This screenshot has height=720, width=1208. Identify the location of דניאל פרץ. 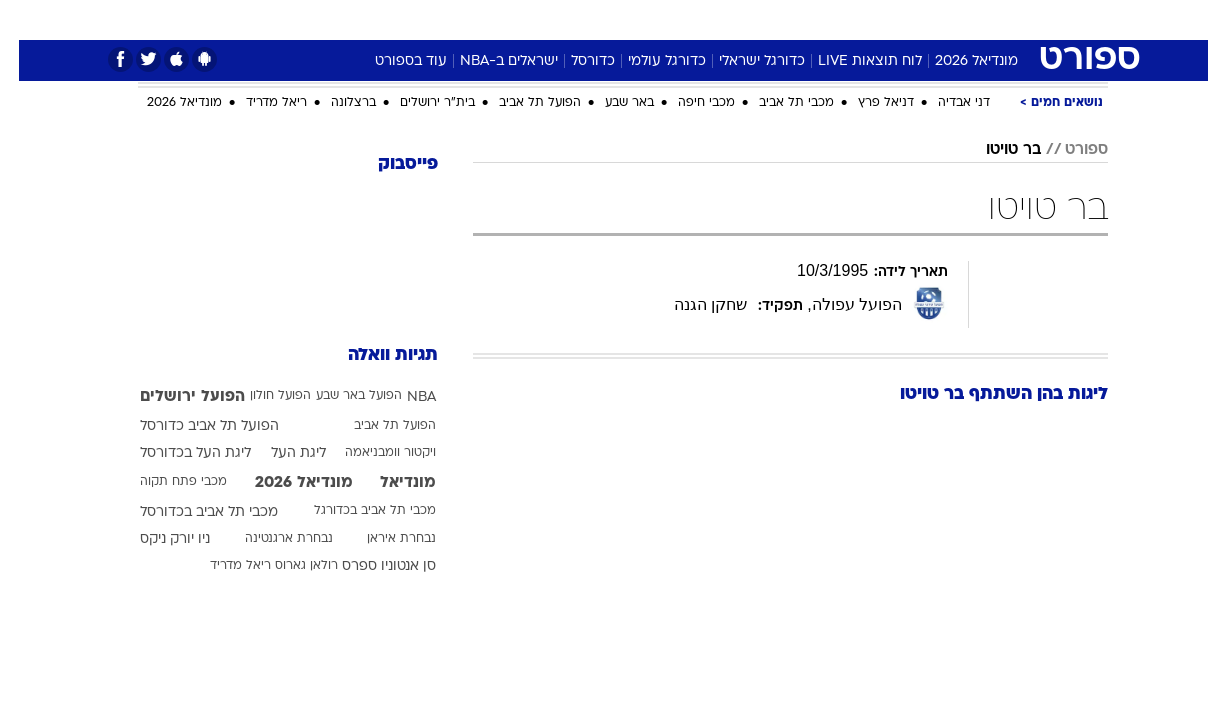
(867, 103).